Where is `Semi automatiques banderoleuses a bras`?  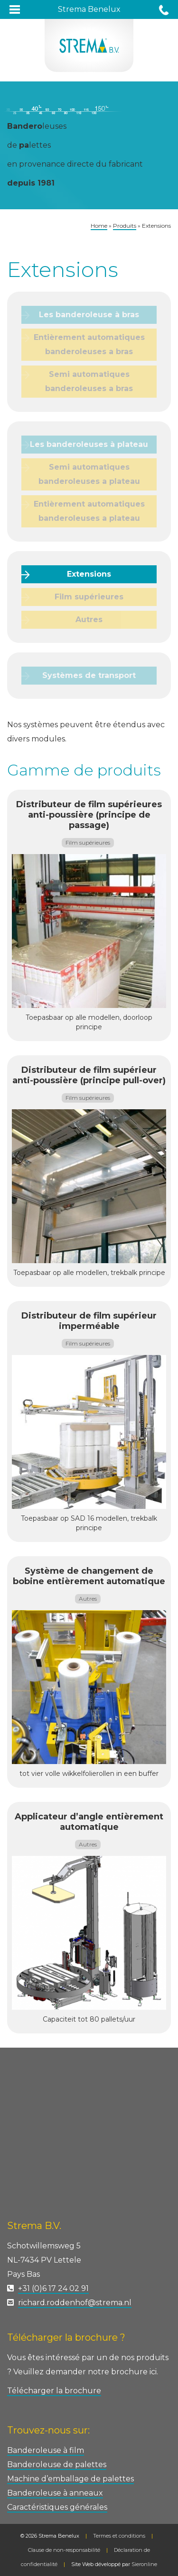
Semi automatiques banderoleuses a bras is located at coordinates (89, 381).